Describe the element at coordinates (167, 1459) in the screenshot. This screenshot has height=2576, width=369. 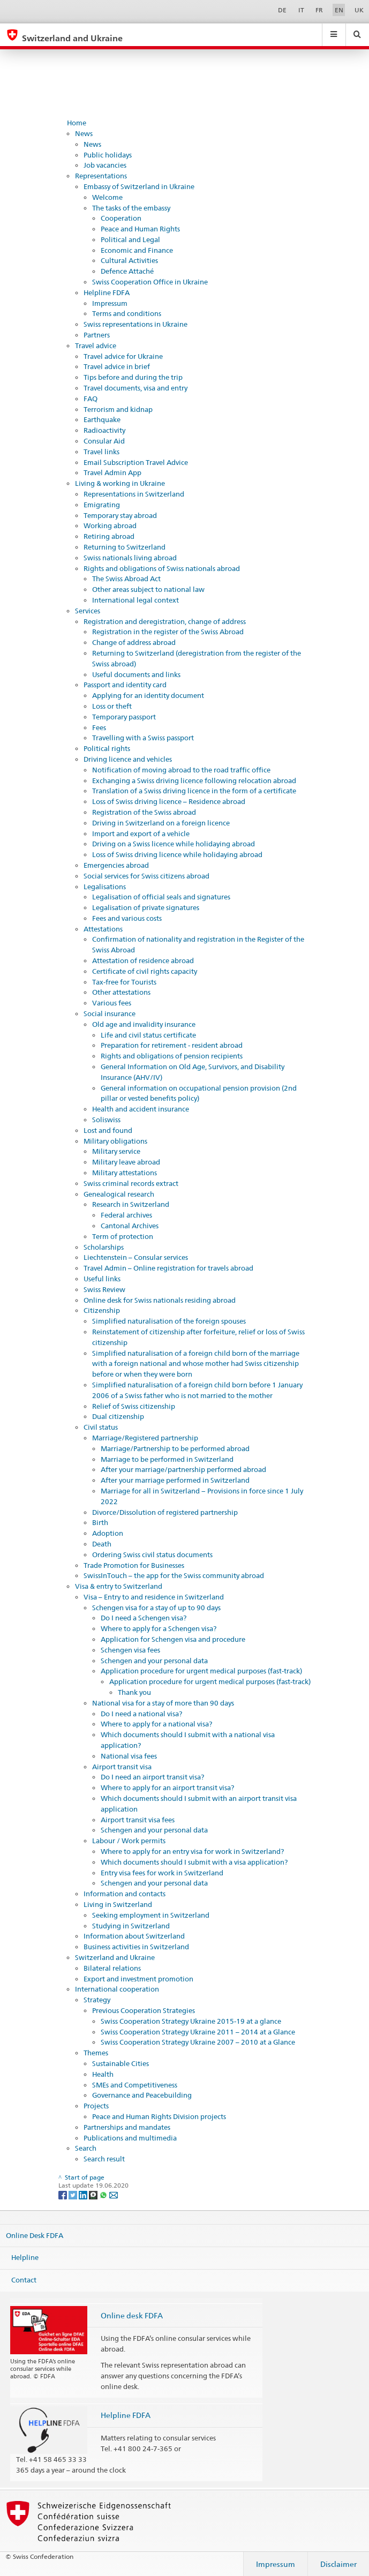
I see `Marriage to be performed in Switzerland` at that location.